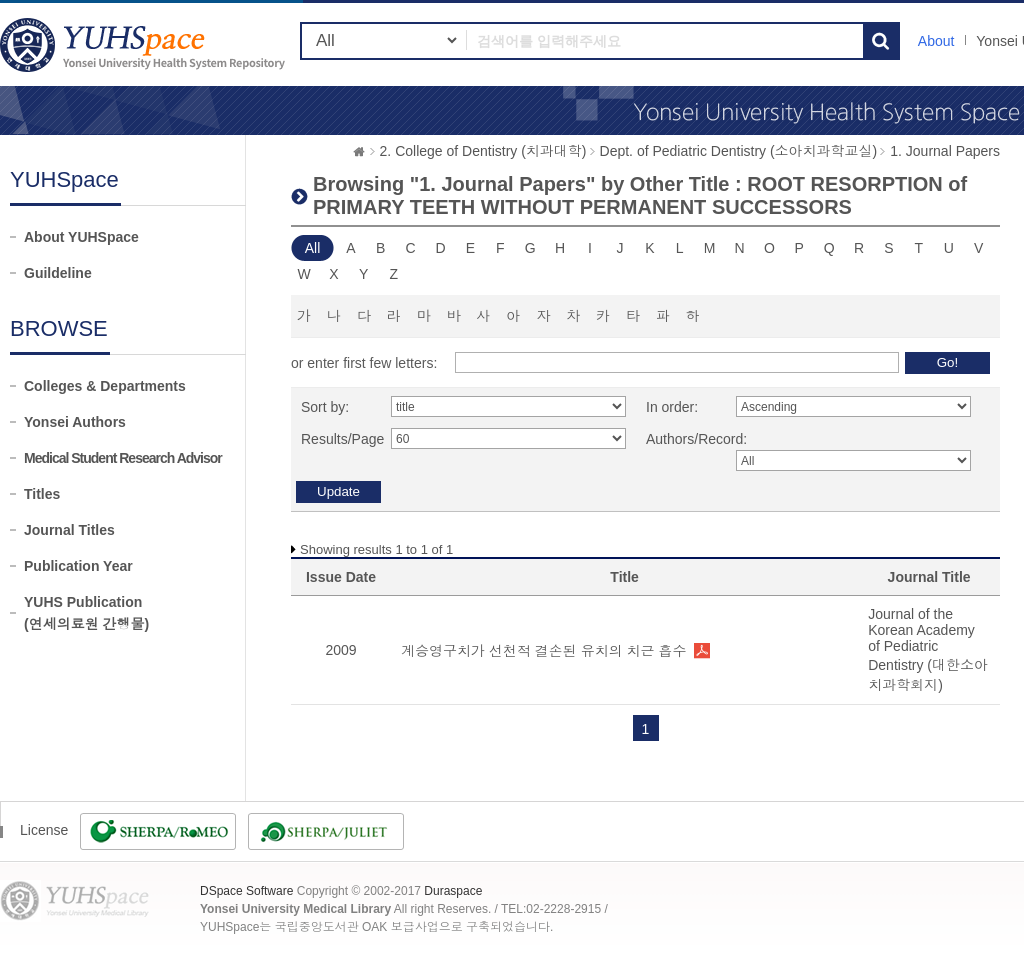  What do you see at coordinates (145, 44) in the screenshot?
I see `YUHSpace: Browsing DSpace` at bounding box center [145, 44].